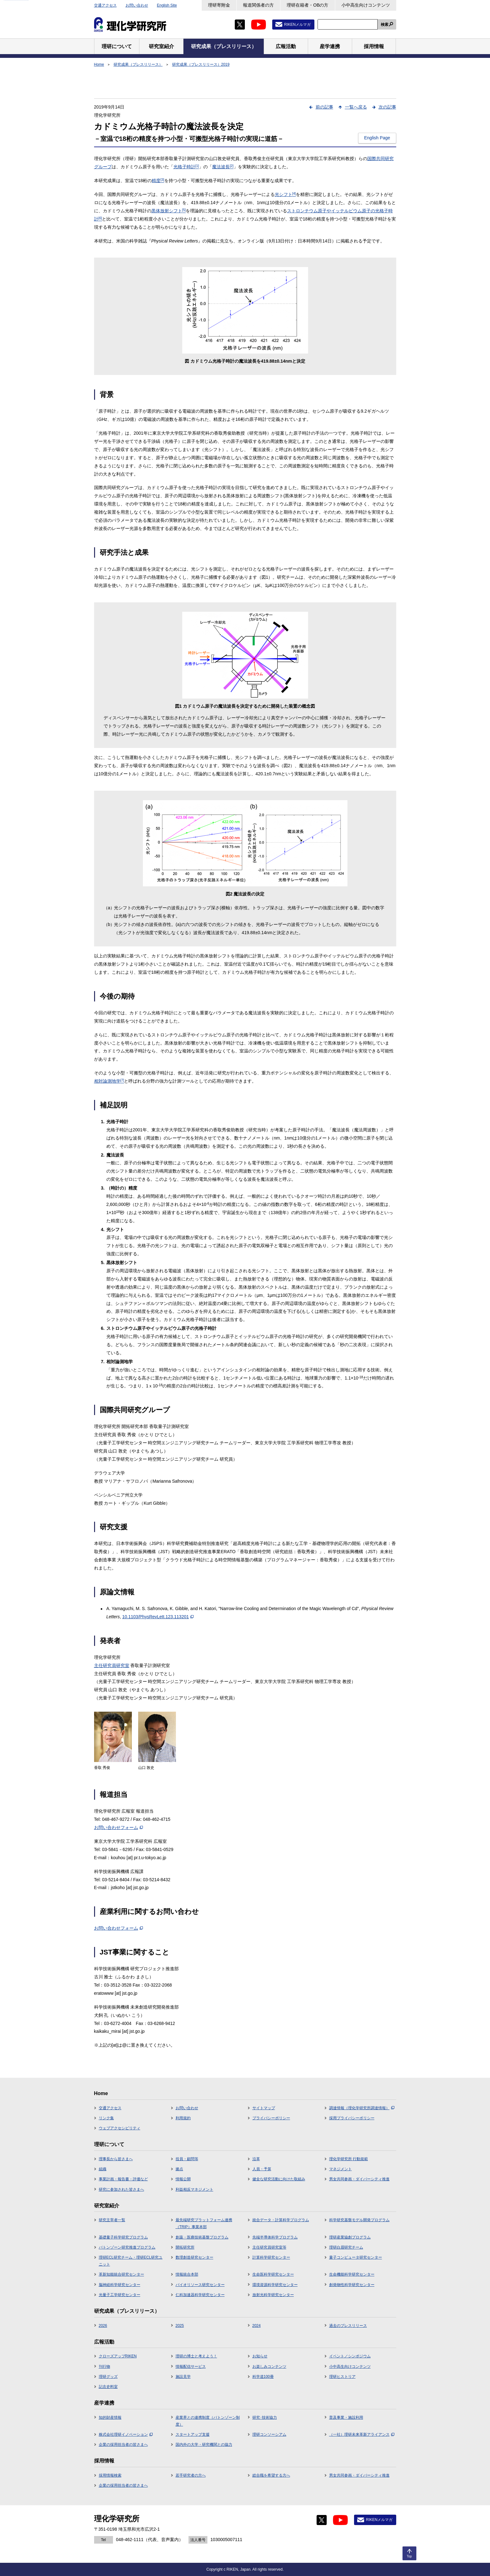  What do you see at coordinates (208, 2421) in the screenshot?
I see `産業界との連携制度（バトンゾーン制度）` at bounding box center [208, 2421].